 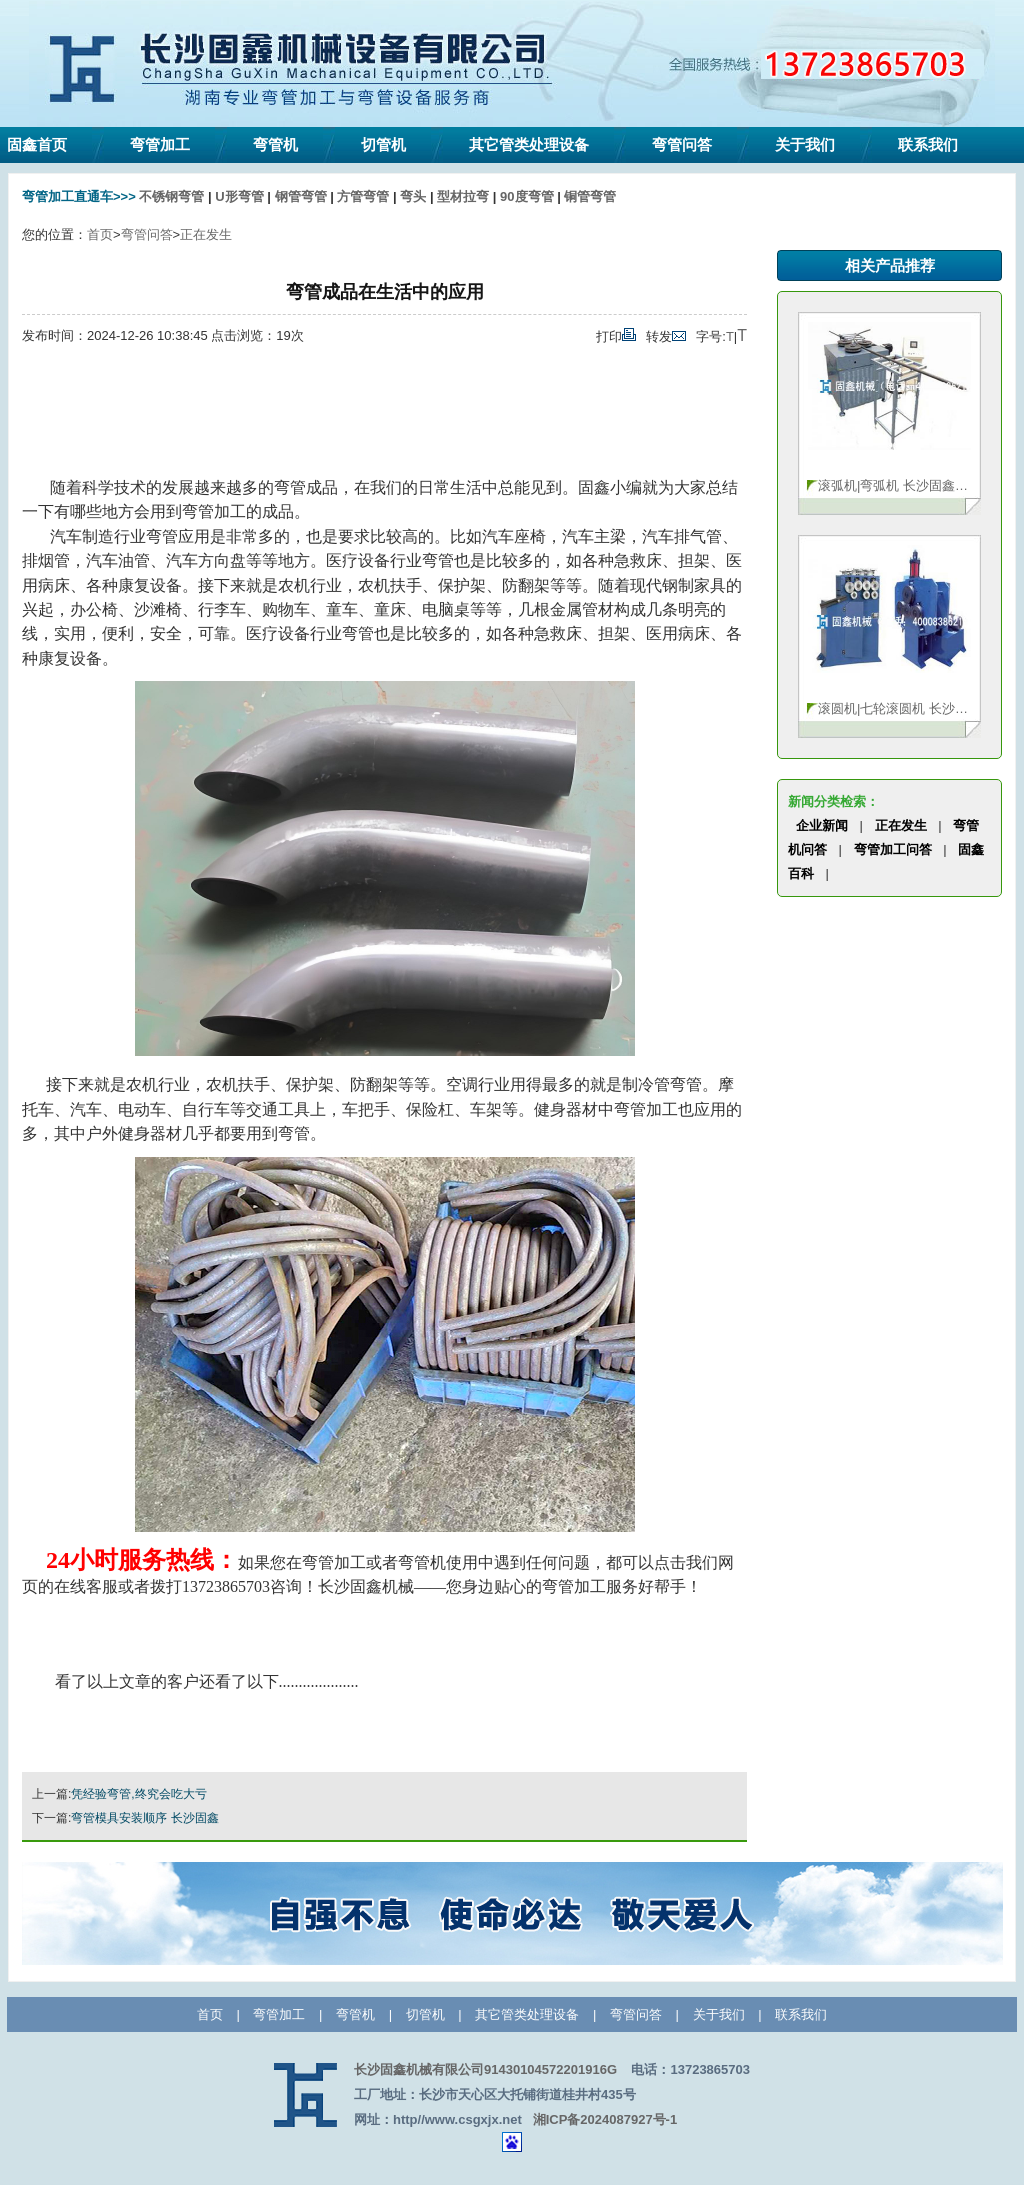 I want to click on 弯管机, so click(x=275, y=144).